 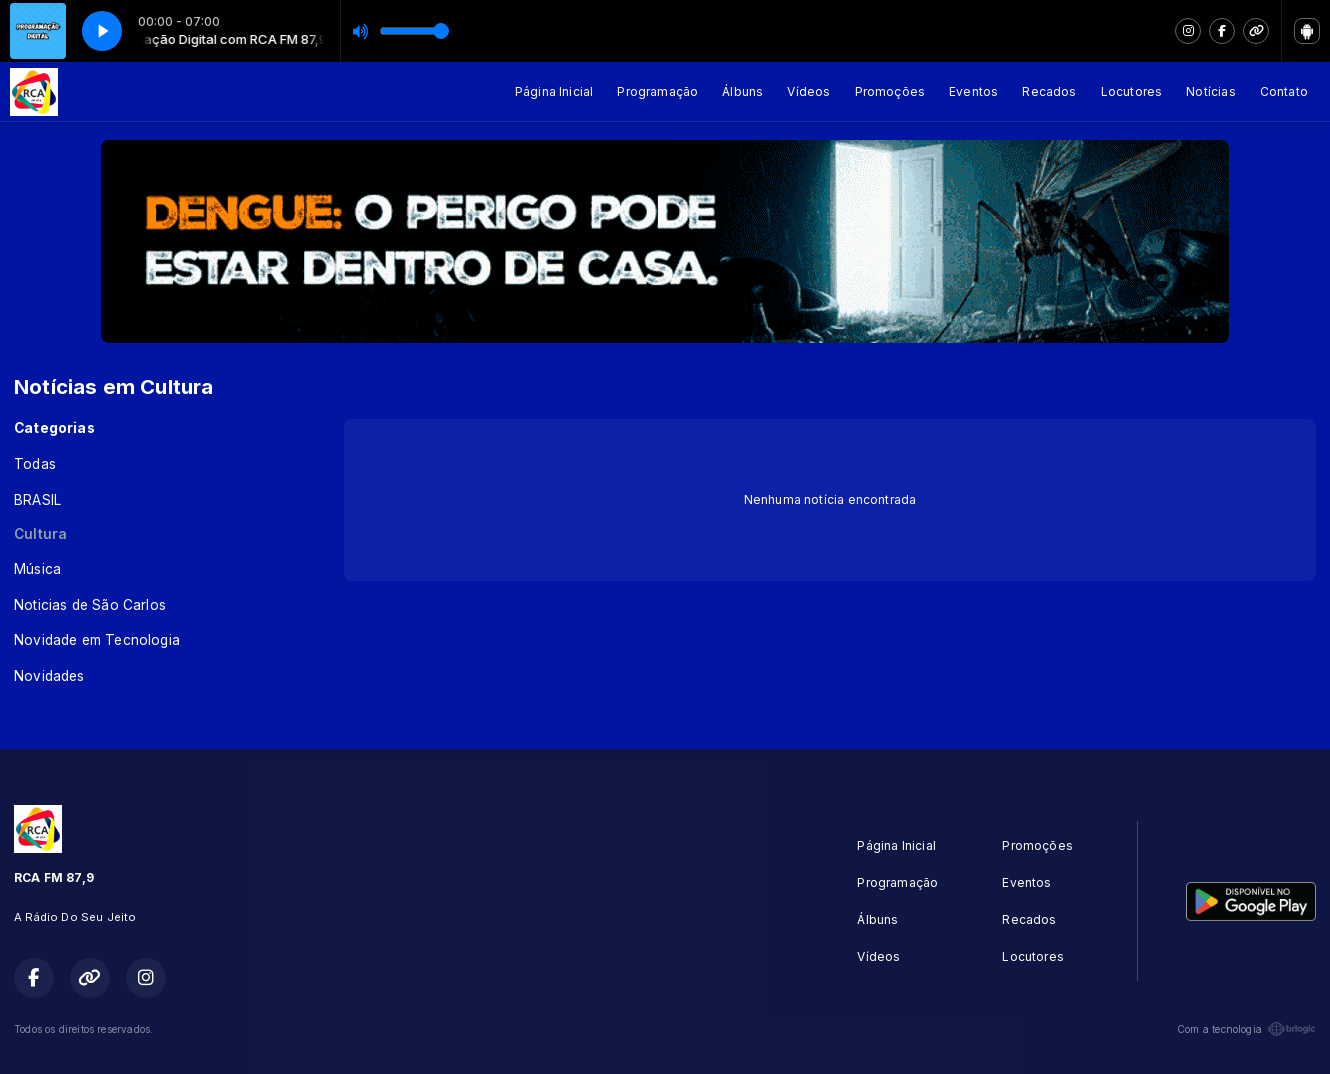 I want to click on Notícias, so click(x=1210, y=91).